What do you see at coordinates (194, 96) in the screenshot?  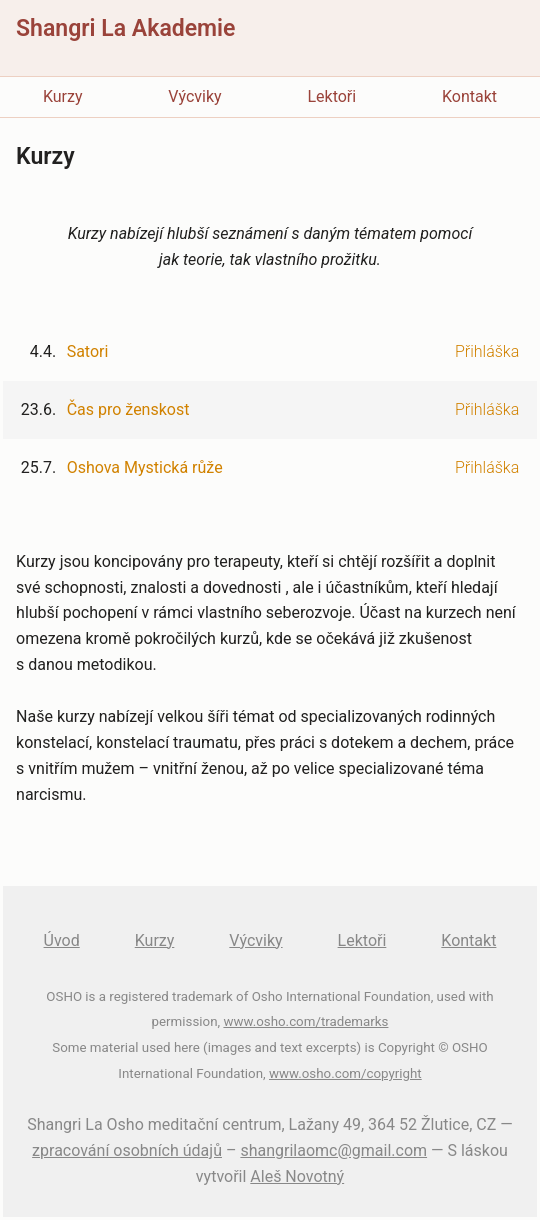 I see `Výcviky` at bounding box center [194, 96].